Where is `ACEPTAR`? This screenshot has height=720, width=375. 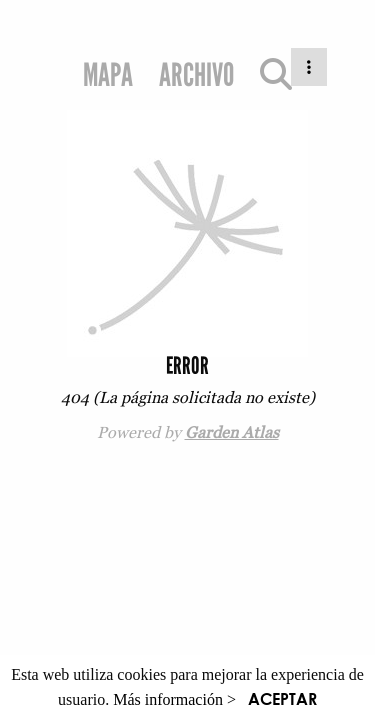 ACEPTAR is located at coordinates (282, 698).